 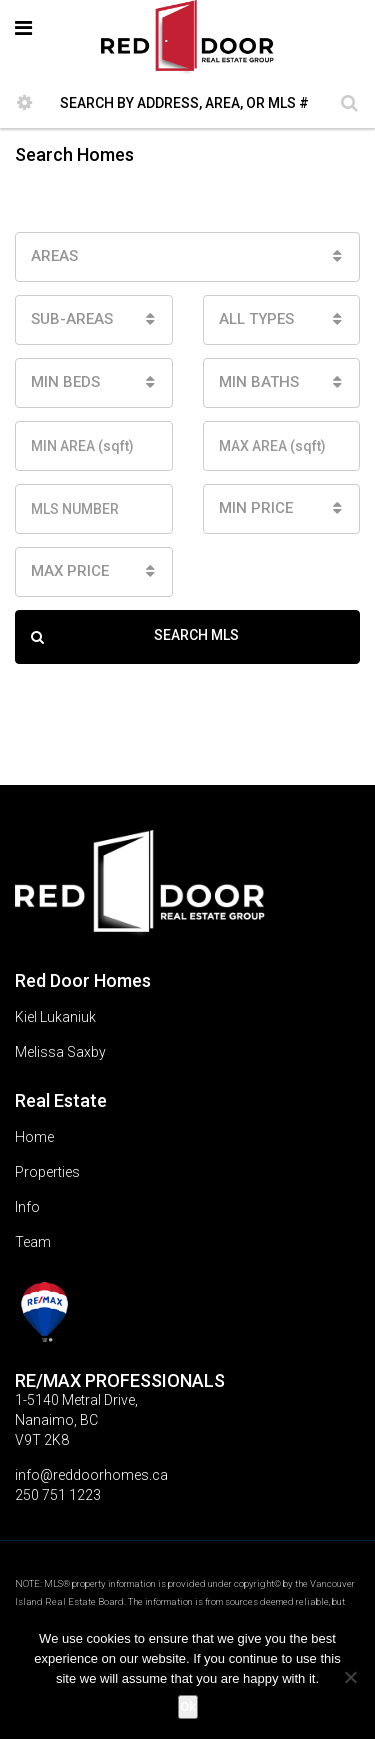 I want to click on Ok, so click(x=188, y=1706).